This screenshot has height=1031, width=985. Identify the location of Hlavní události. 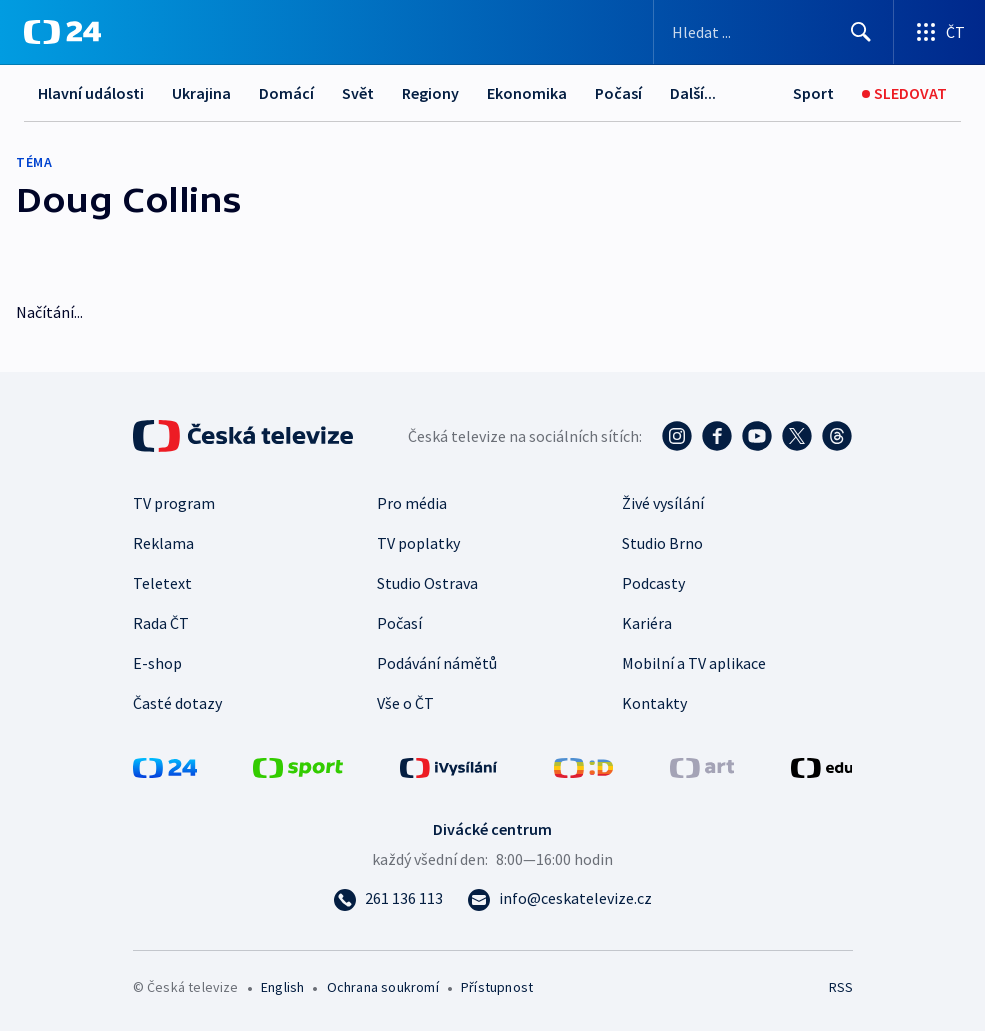
(91, 93).